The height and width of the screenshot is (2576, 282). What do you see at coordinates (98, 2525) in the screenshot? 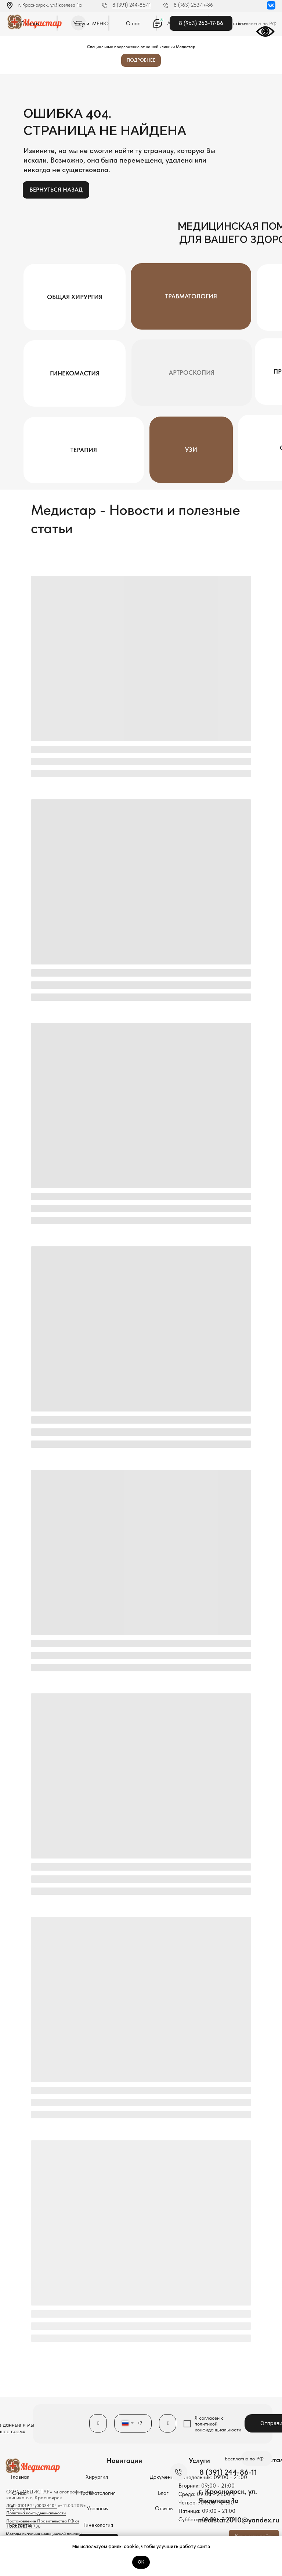
I see `Гинекология` at bounding box center [98, 2525].